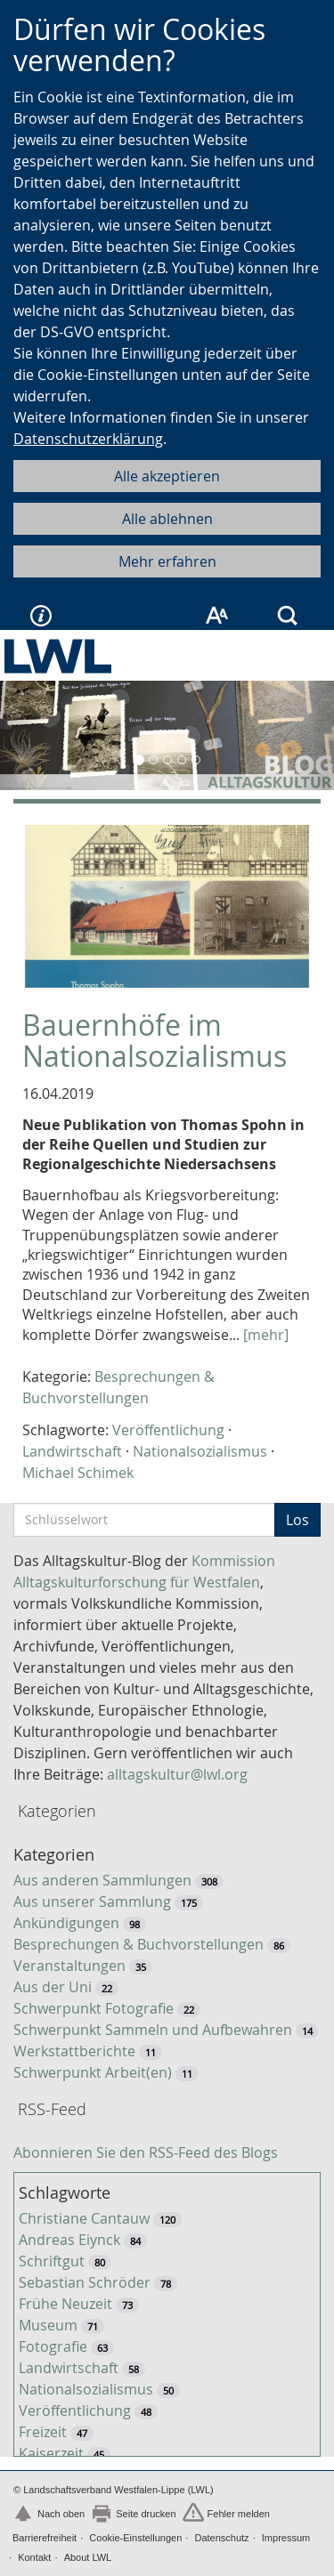  I want to click on [mehr], so click(266, 1335).